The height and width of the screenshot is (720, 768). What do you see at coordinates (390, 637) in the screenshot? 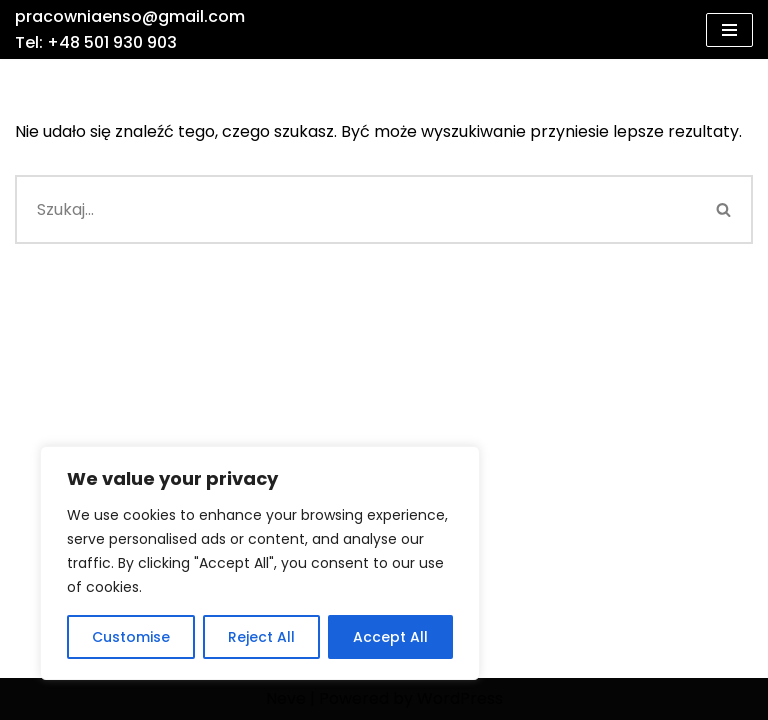
I see `Accept All` at bounding box center [390, 637].